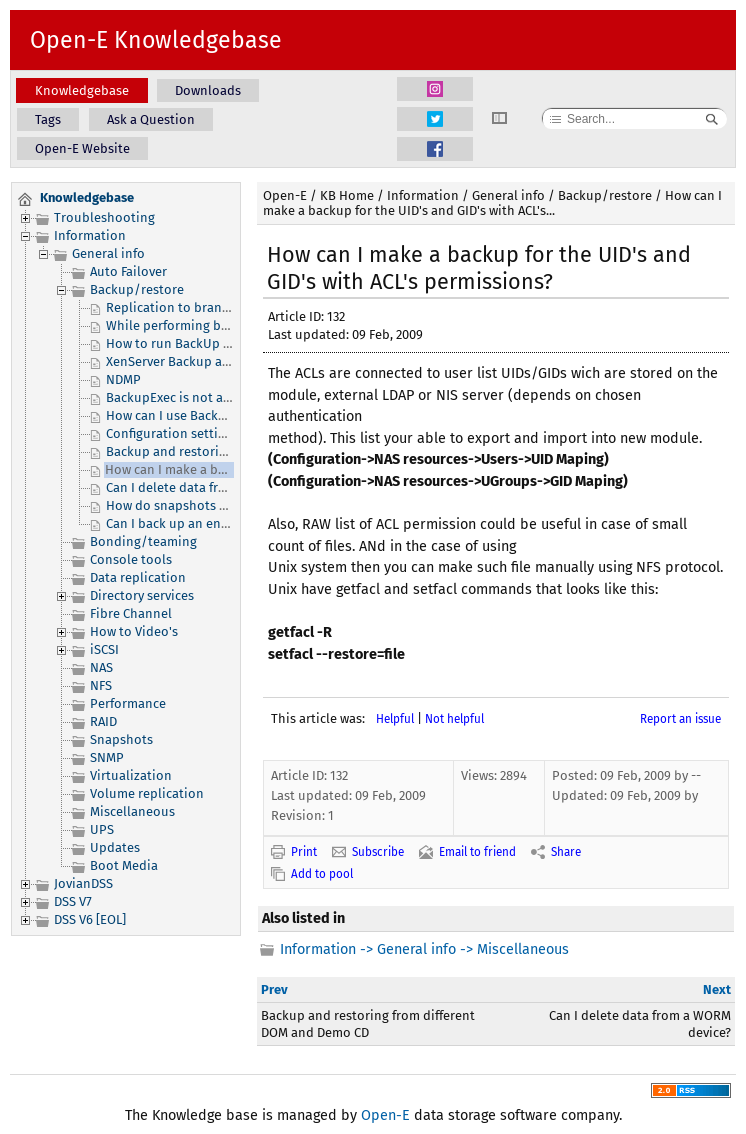 The image size is (746, 1134). Describe the element at coordinates (134, 631) in the screenshot. I see `How to Video's` at that location.